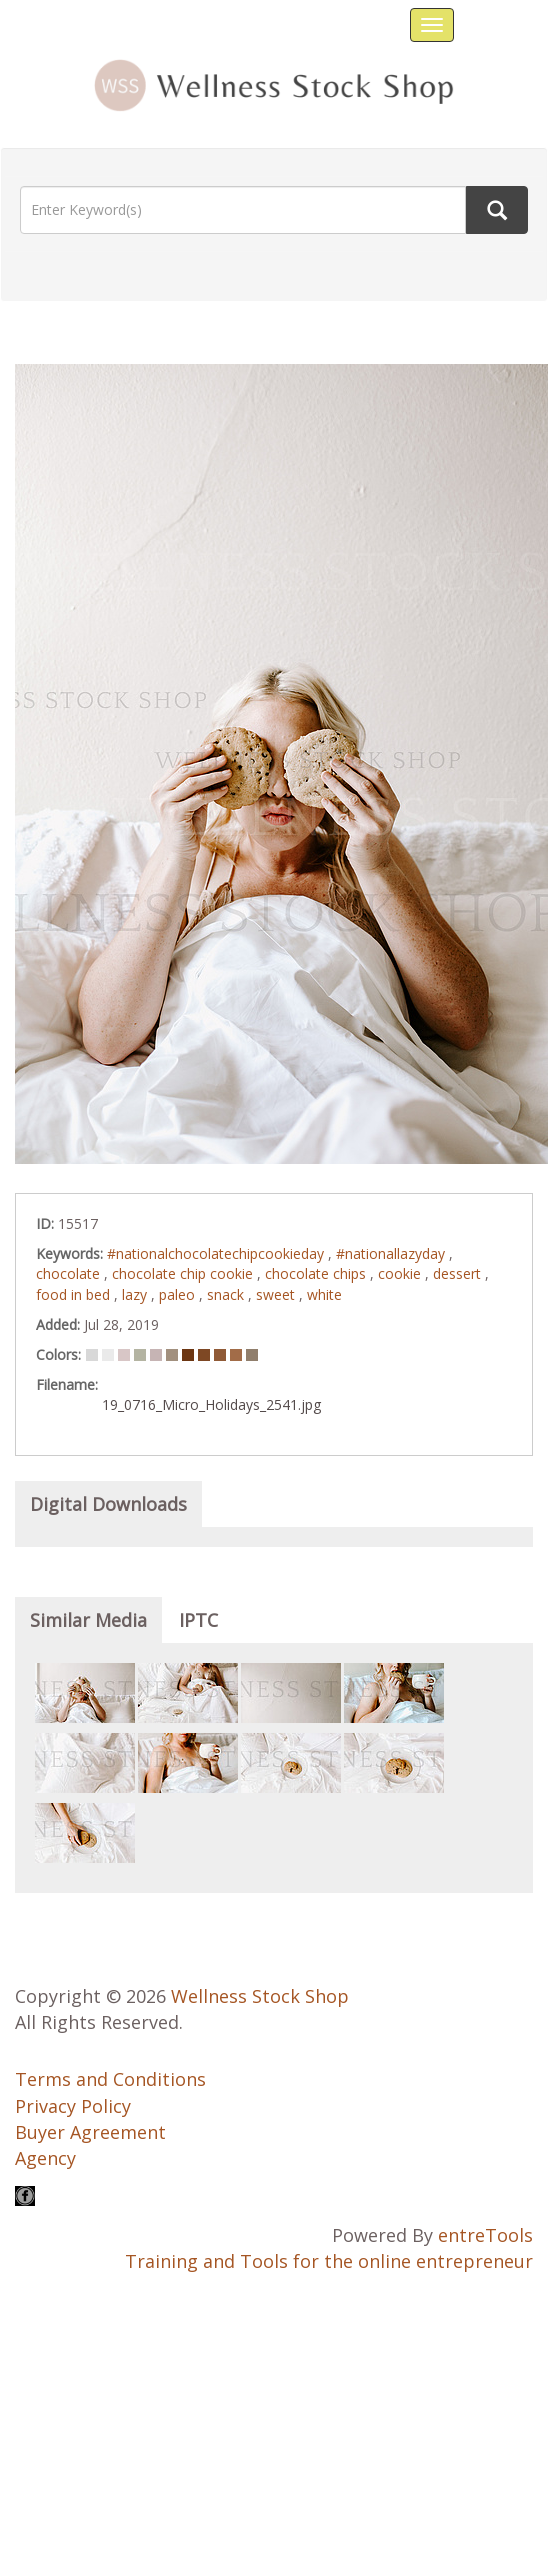  What do you see at coordinates (136, 1294) in the screenshot?
I see `lazy` at bounding box center [136, 1294].